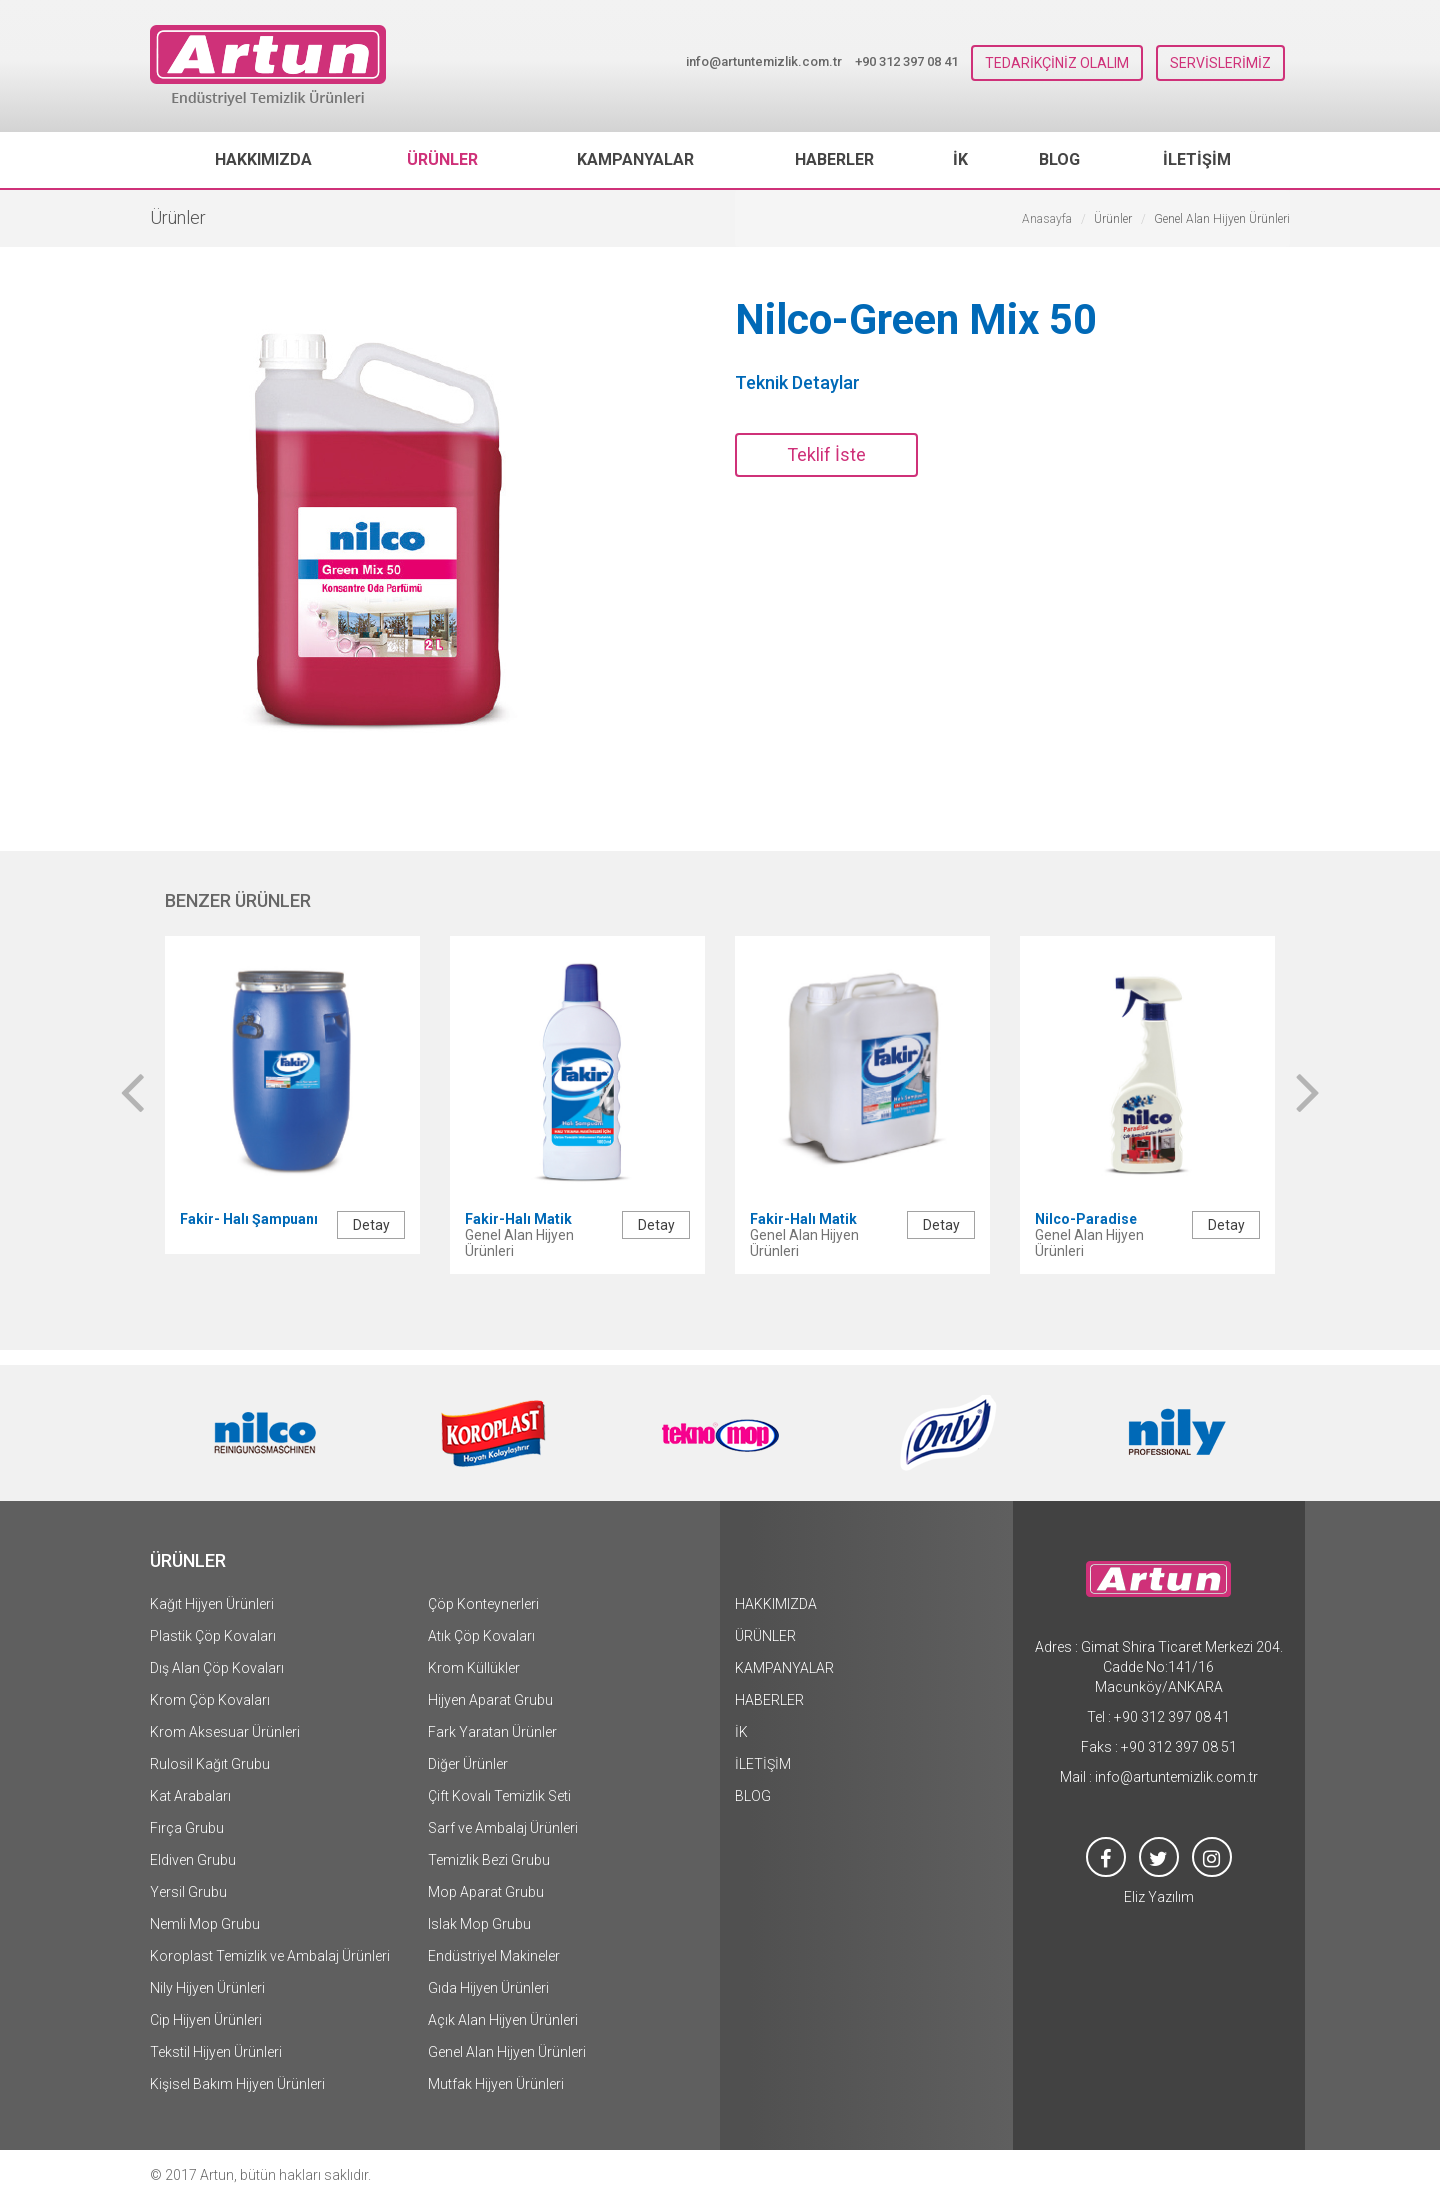 Image resolution: width=1440 pixels, height=2200 pixels. Describe the element at coordinates (479, 1924) in the screenshot. I see `Islak Mop Grubu` at that location.